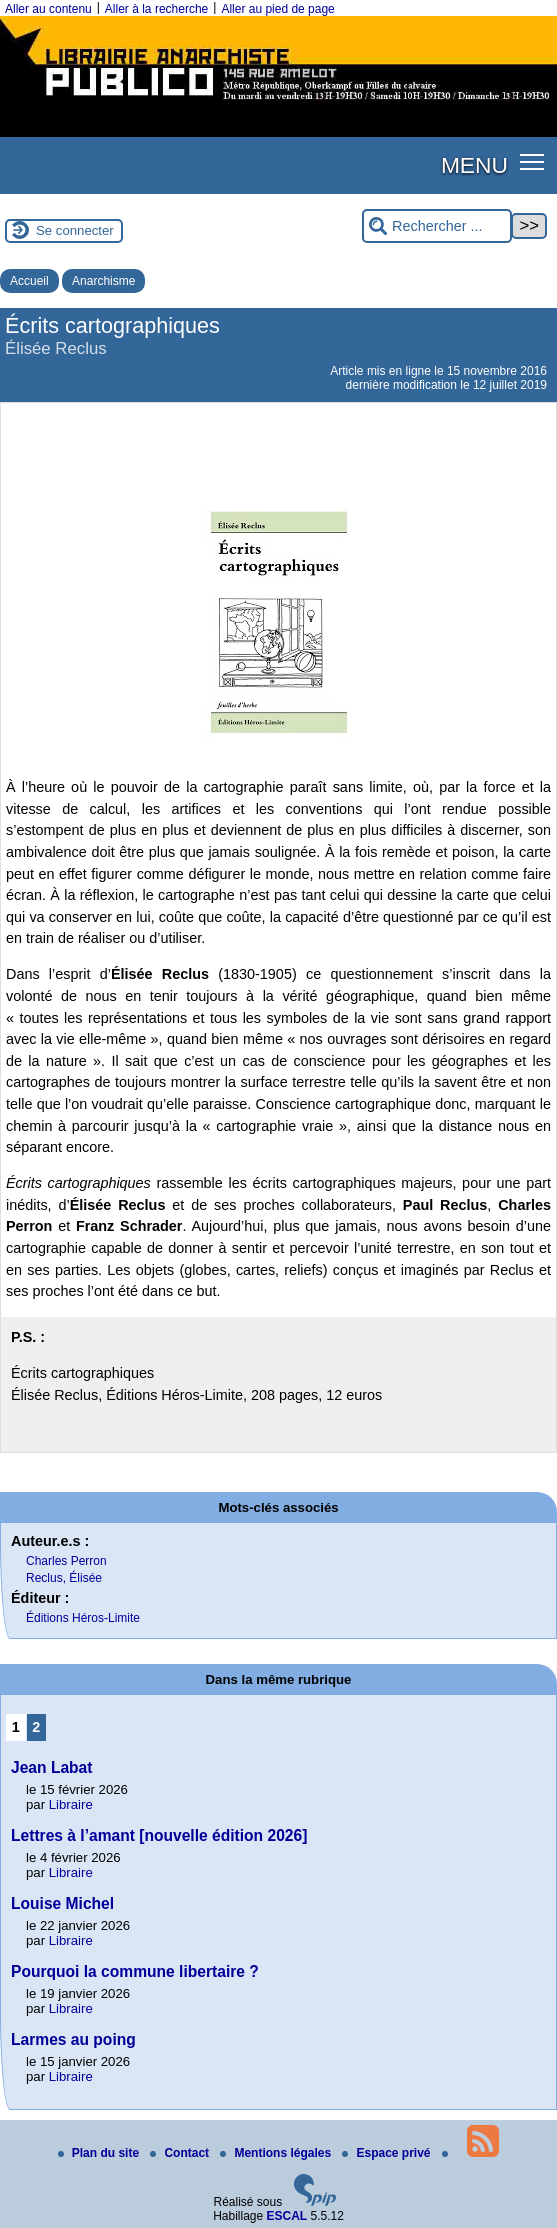 This screenshot has width=557, height=2228. Describe the element at coordinates (83, 1618) in the screenshot. I see `Éditions Héros-Limite` at that location.